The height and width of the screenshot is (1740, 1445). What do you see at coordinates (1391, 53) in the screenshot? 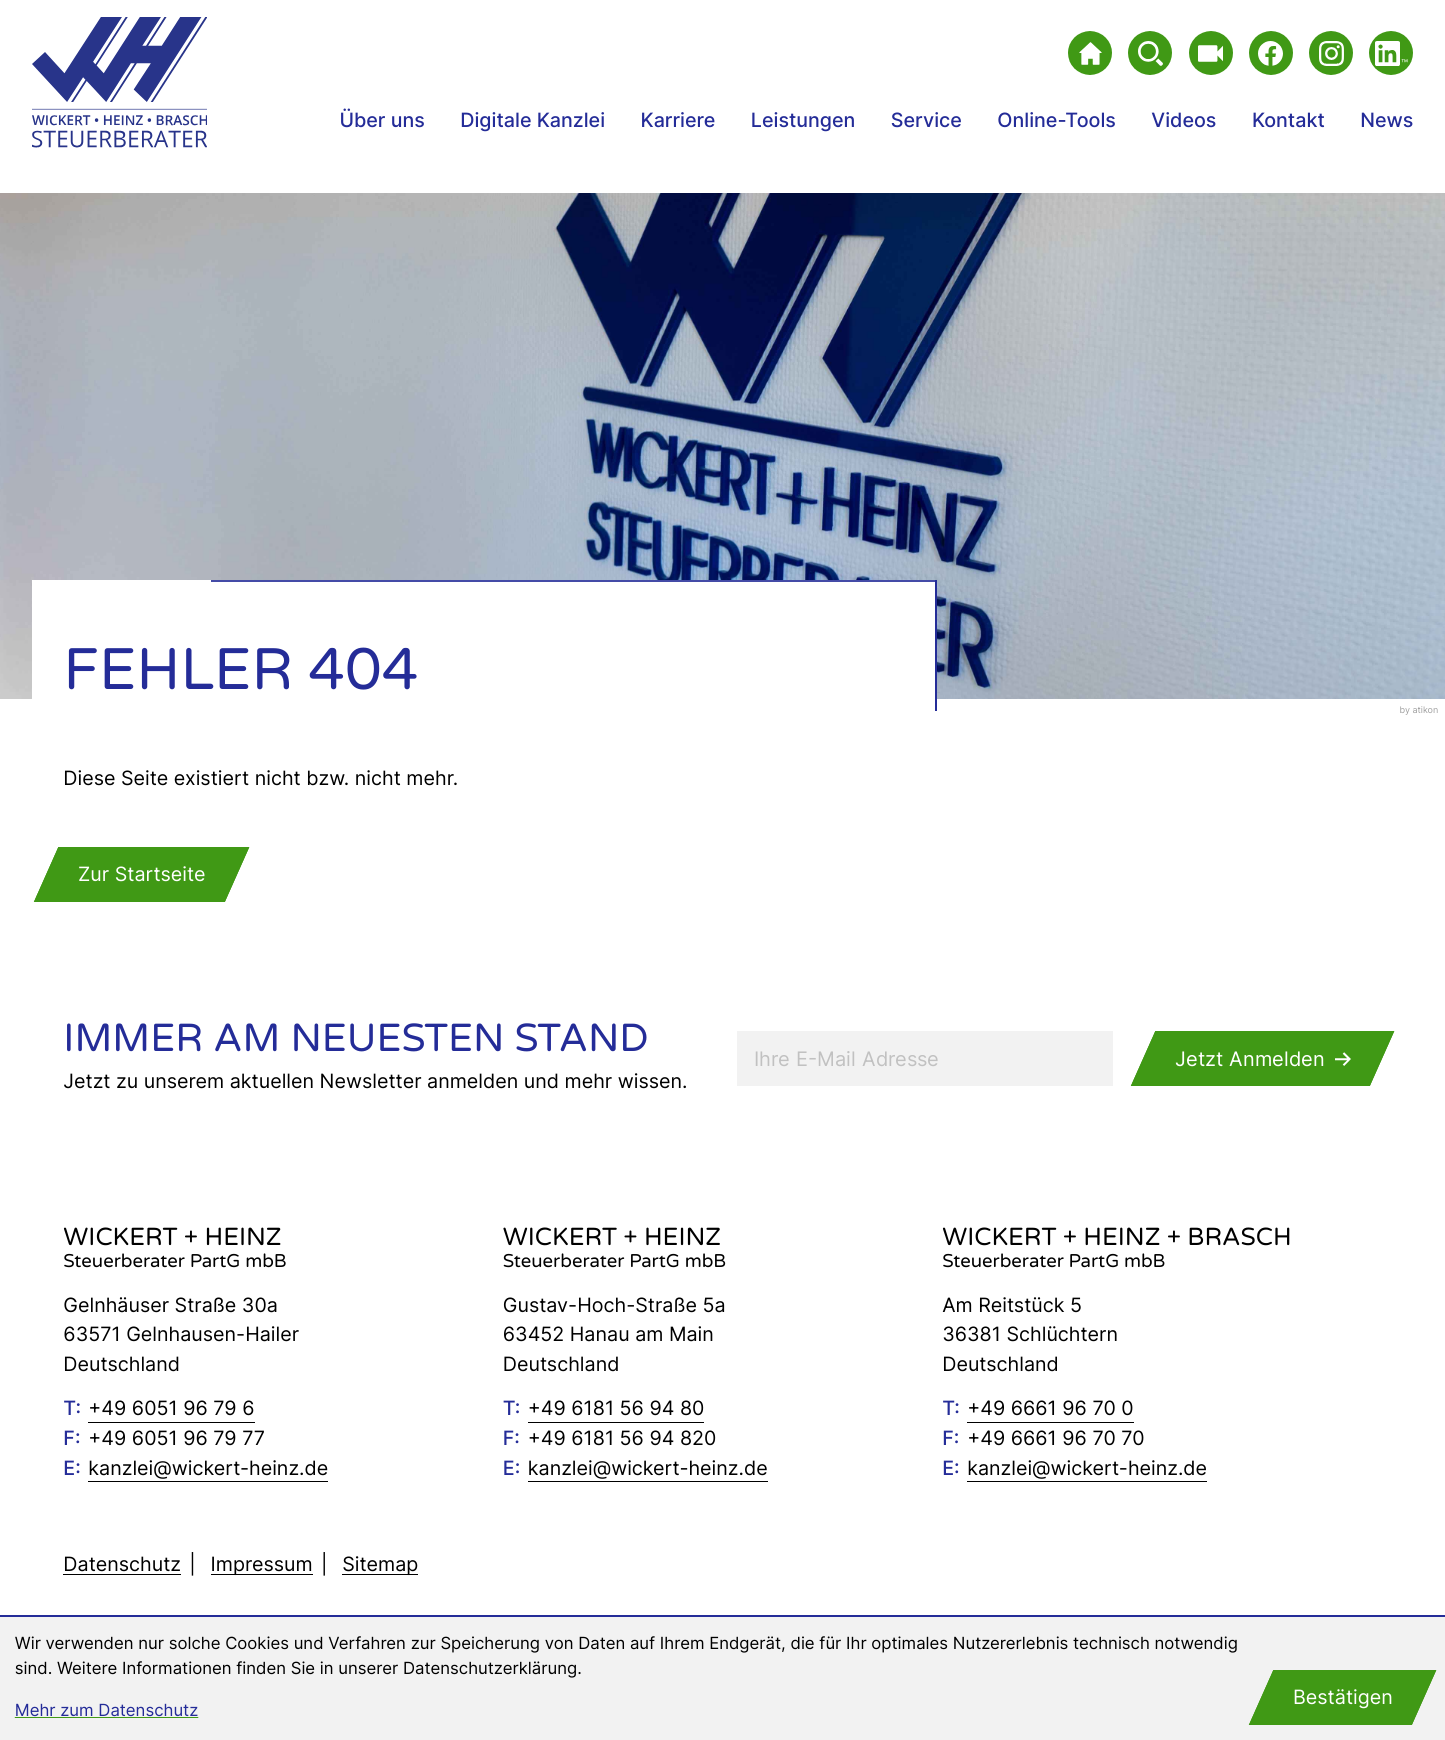
I see `[Folgen Sie uns auf LinkedIn!]` at bounding box center [1391, 53].